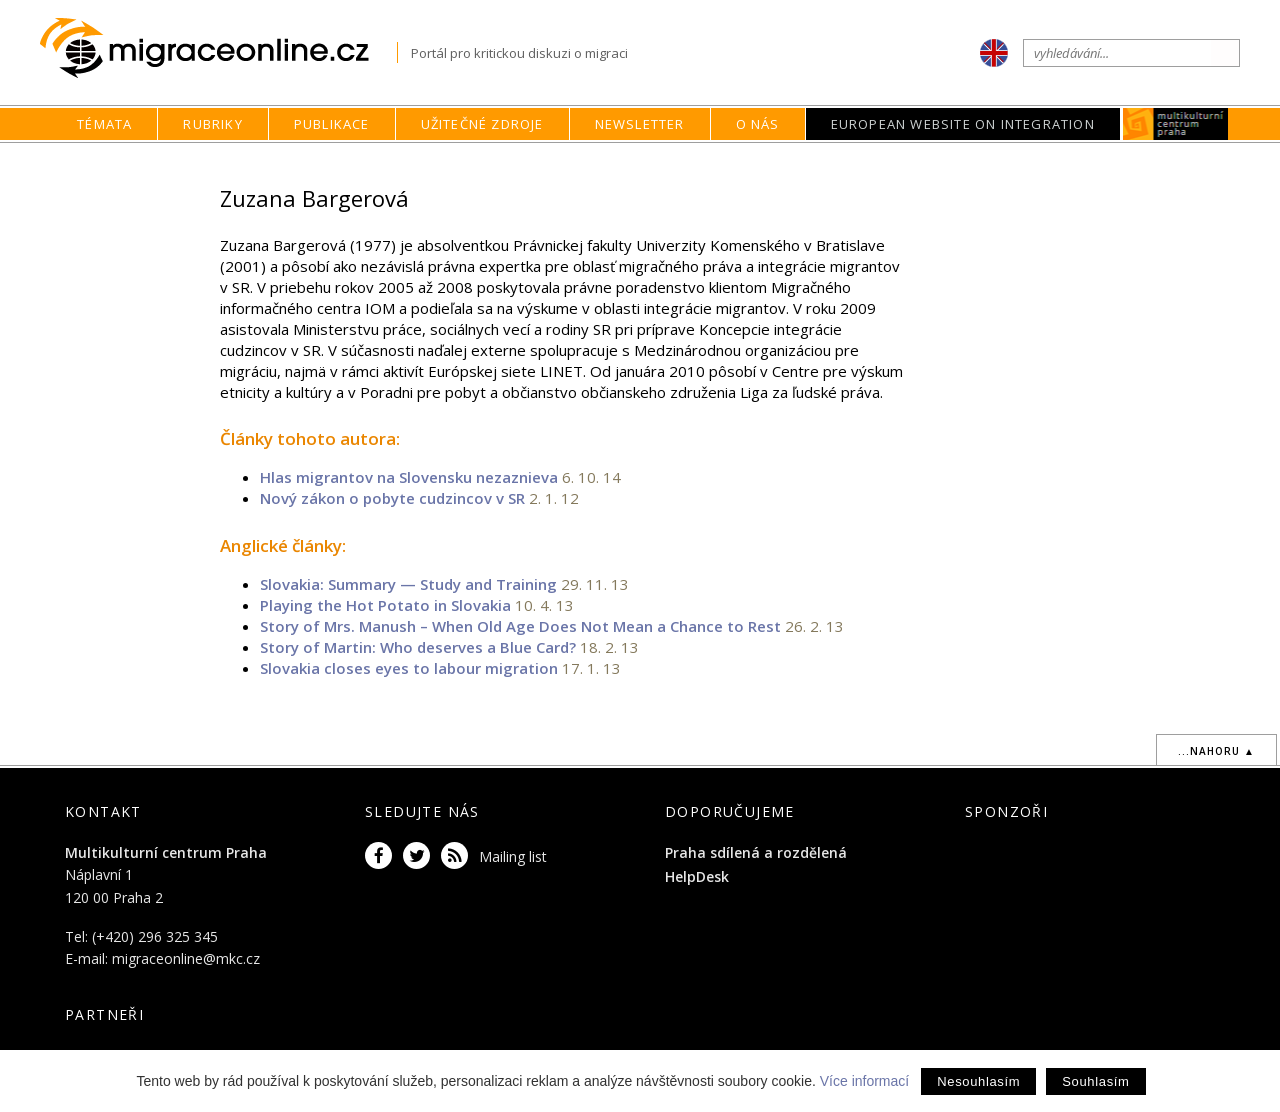 The image size is (1280, 1112). What do you see at coordinates (1175, 124) in the screenshot?
I see `MKC` at bounding box center [1175, 124].